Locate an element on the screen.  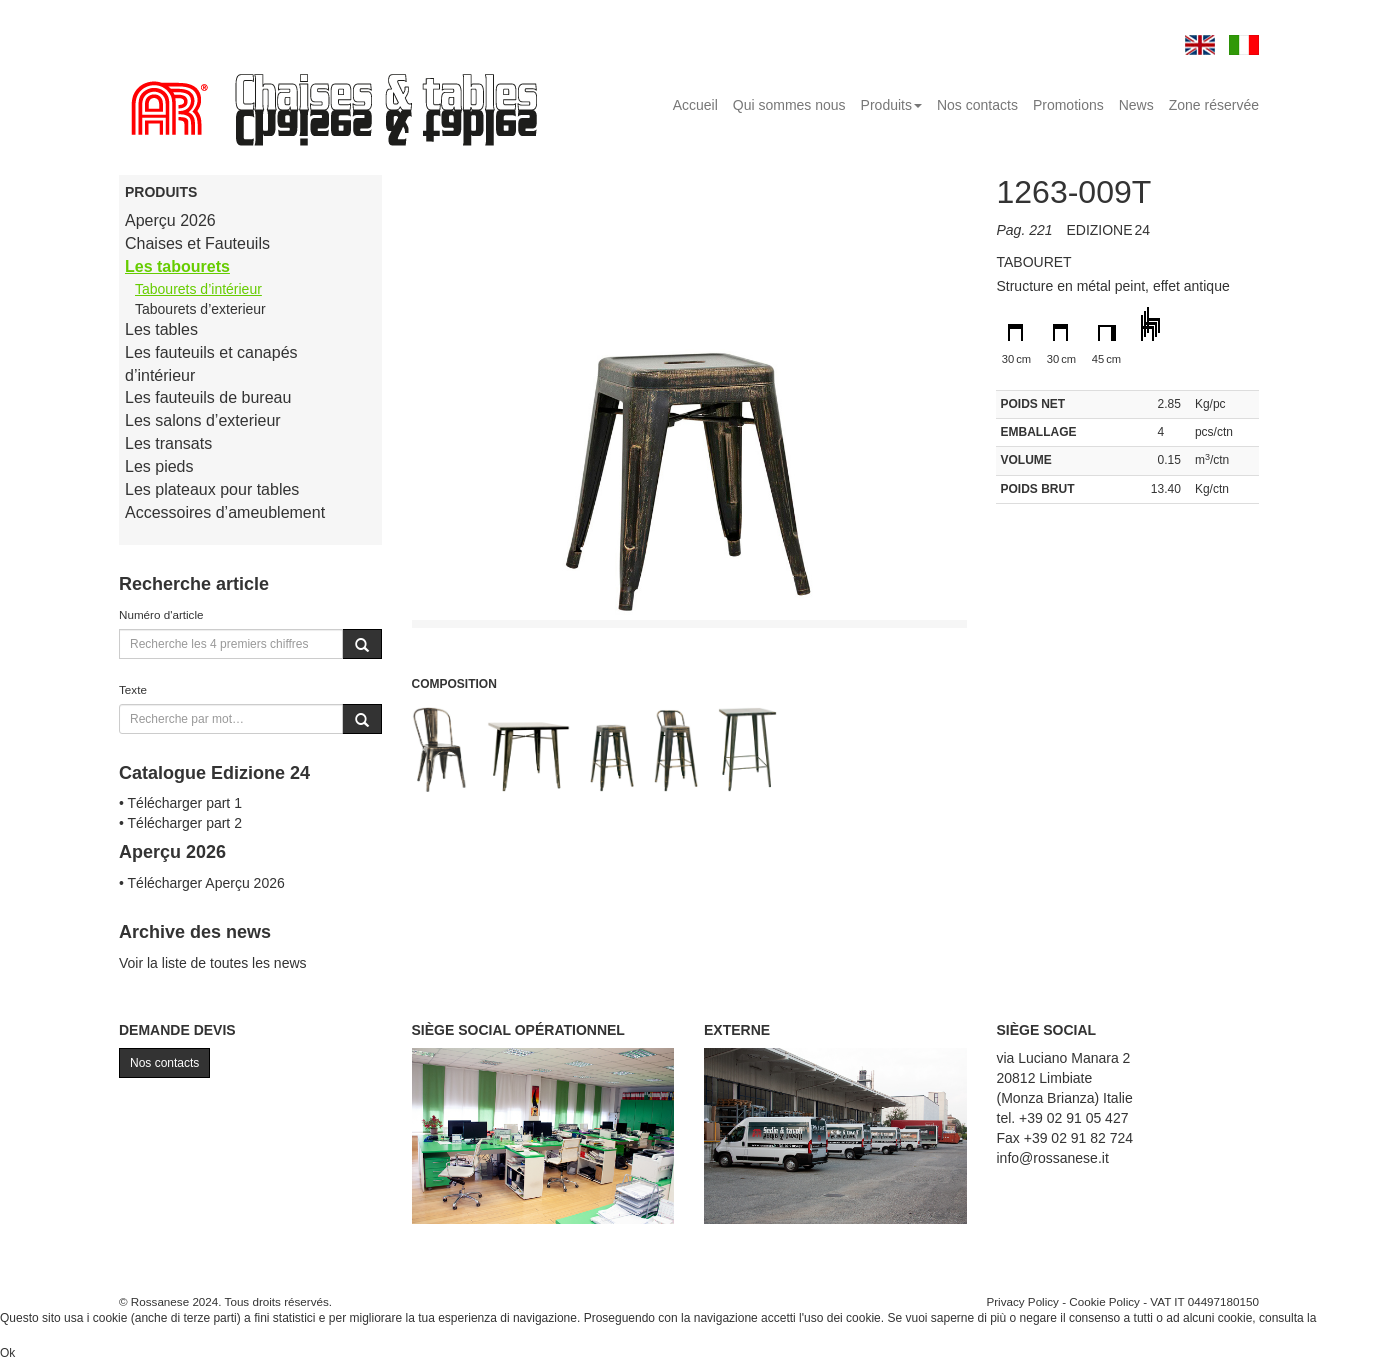
• Télécharger part 1 is located at coordinates (180, 803).